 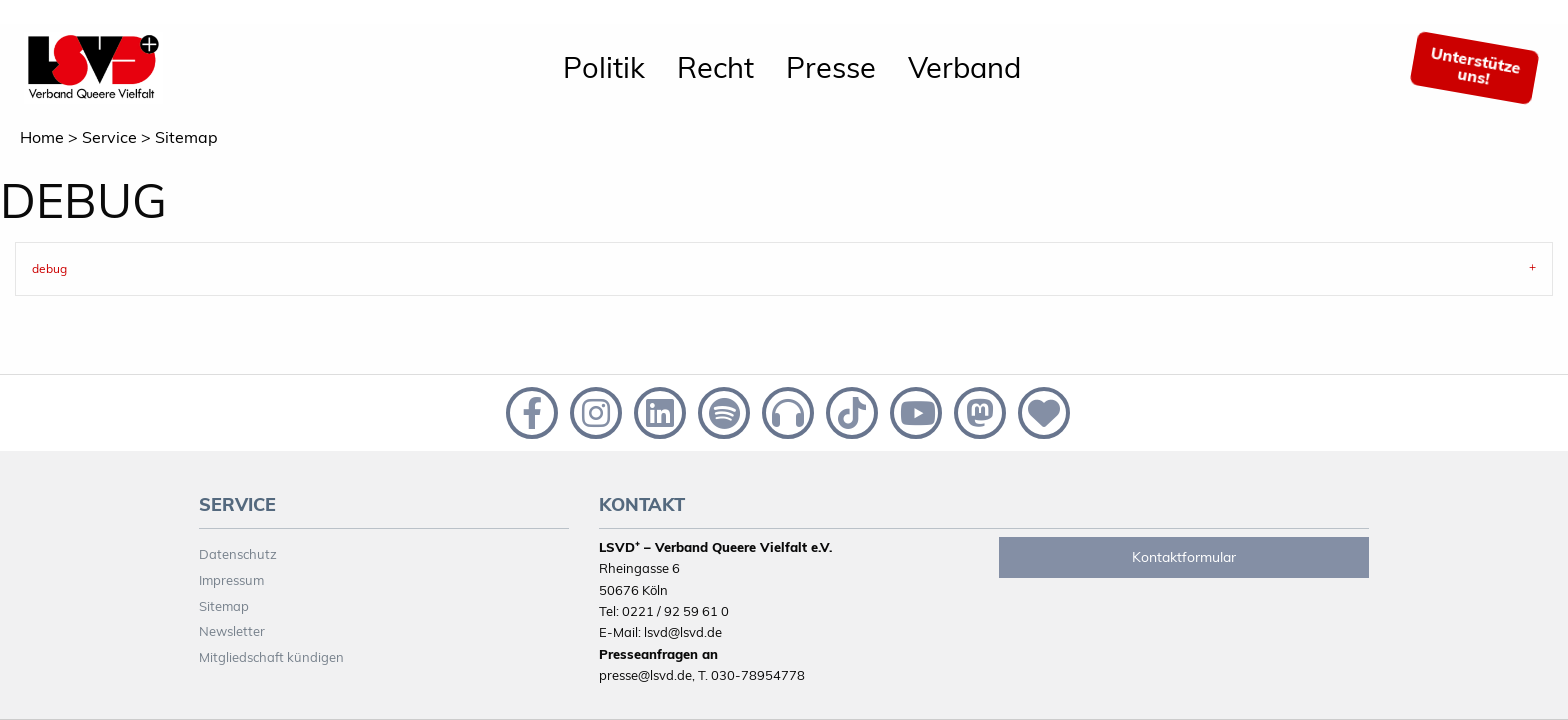 I want to click on Home, so click(x=42, y=137).